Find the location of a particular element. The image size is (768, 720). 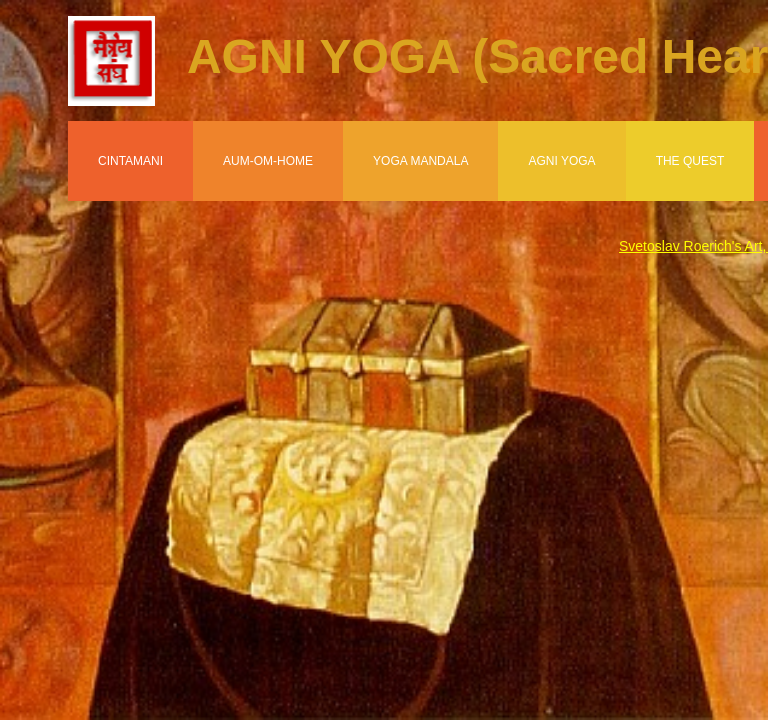

Aum-Om-Home is located at coordinates (268, 161).